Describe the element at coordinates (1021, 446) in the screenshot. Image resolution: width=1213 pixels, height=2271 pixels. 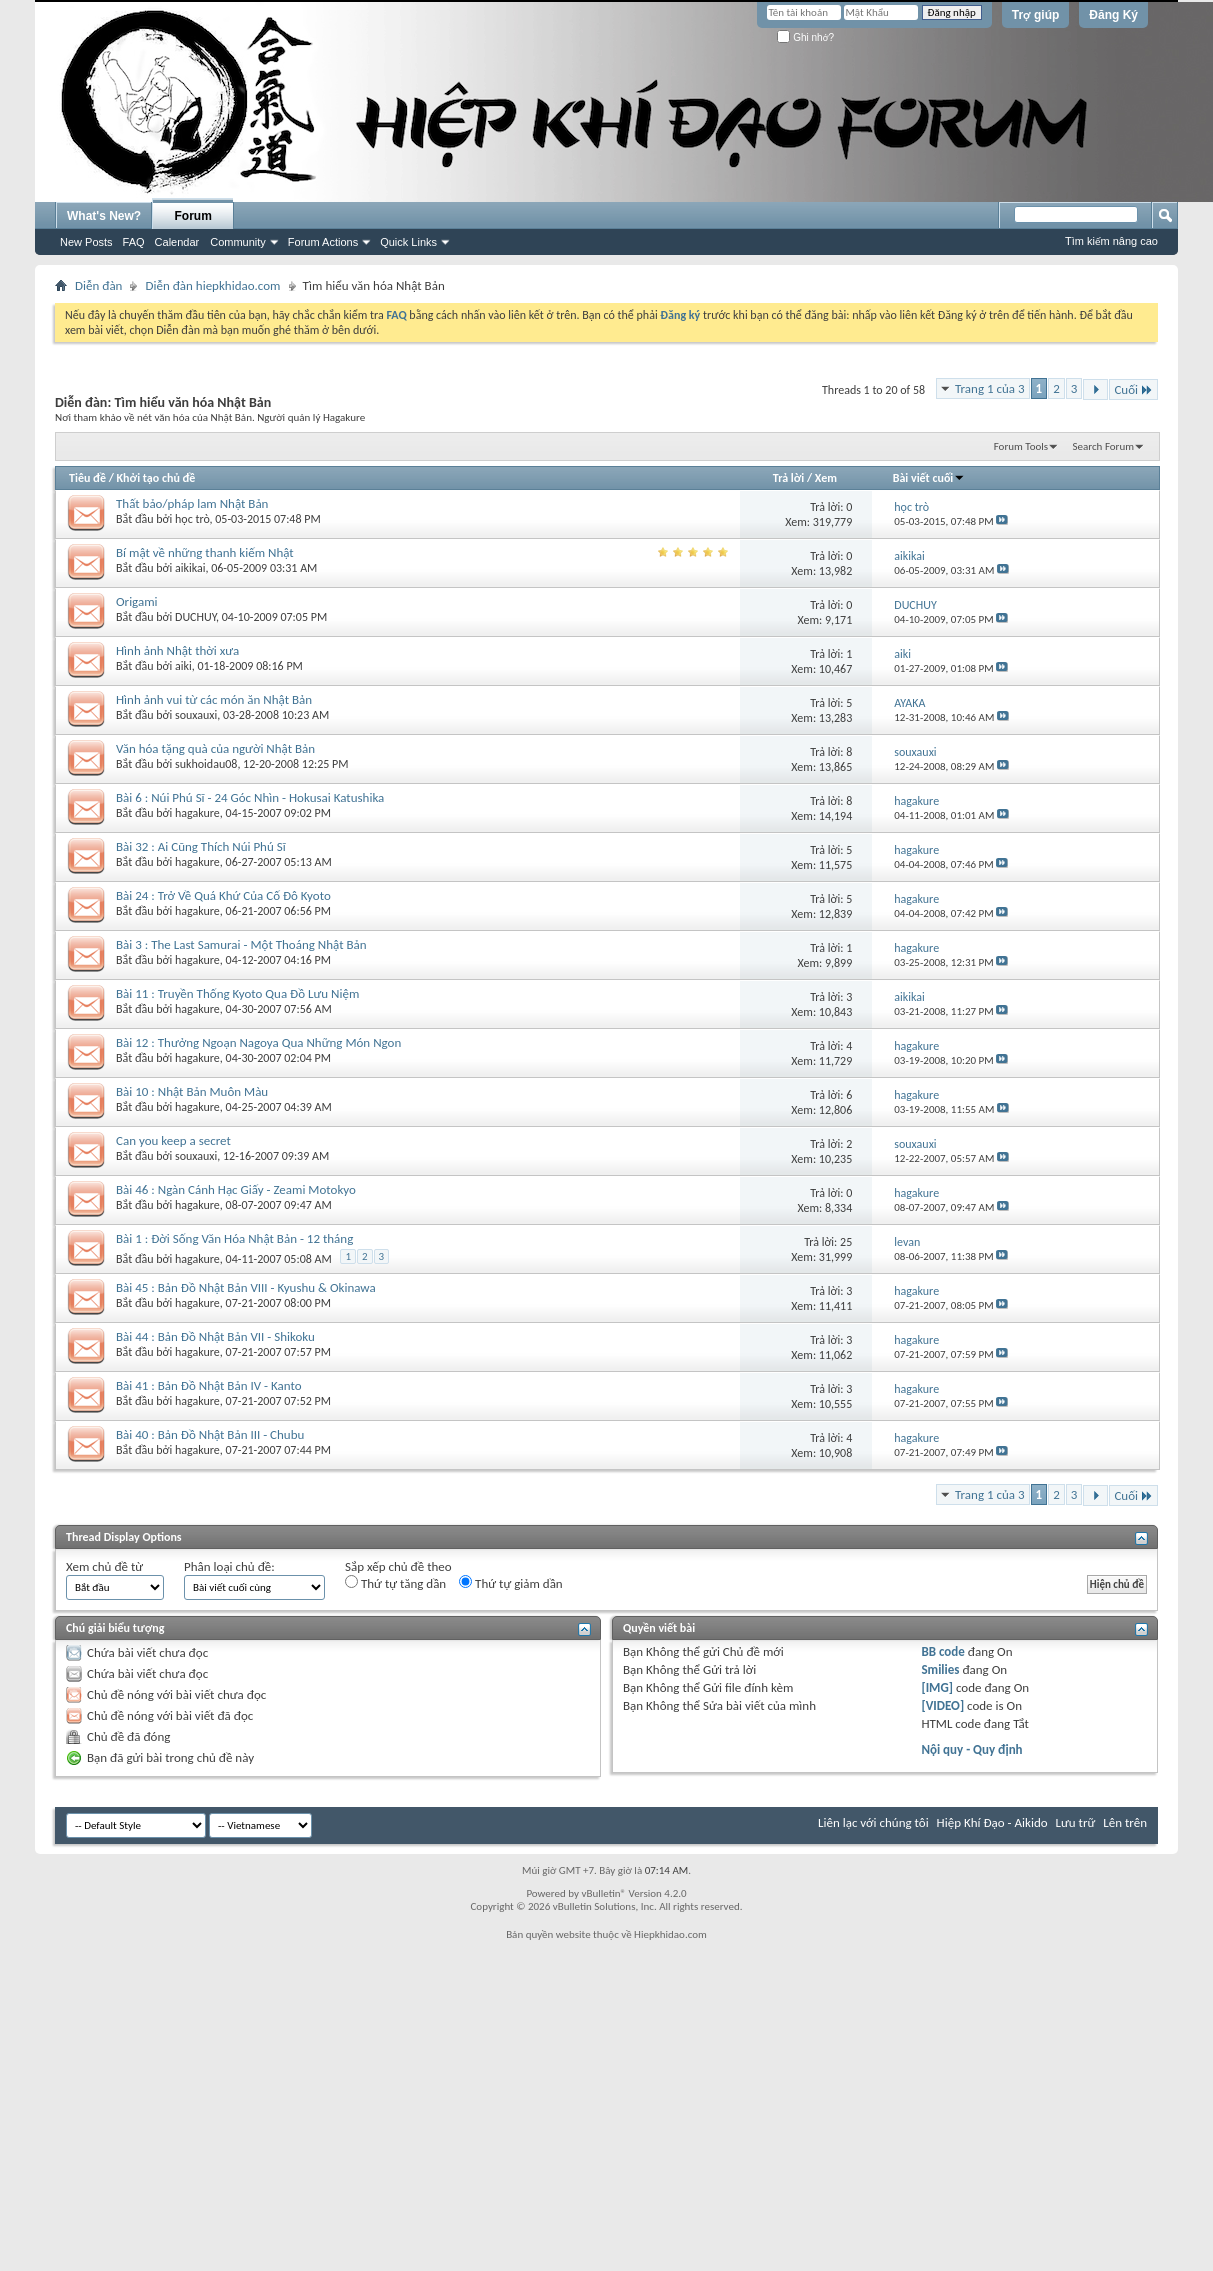
I see `Forum Tools` at that location.